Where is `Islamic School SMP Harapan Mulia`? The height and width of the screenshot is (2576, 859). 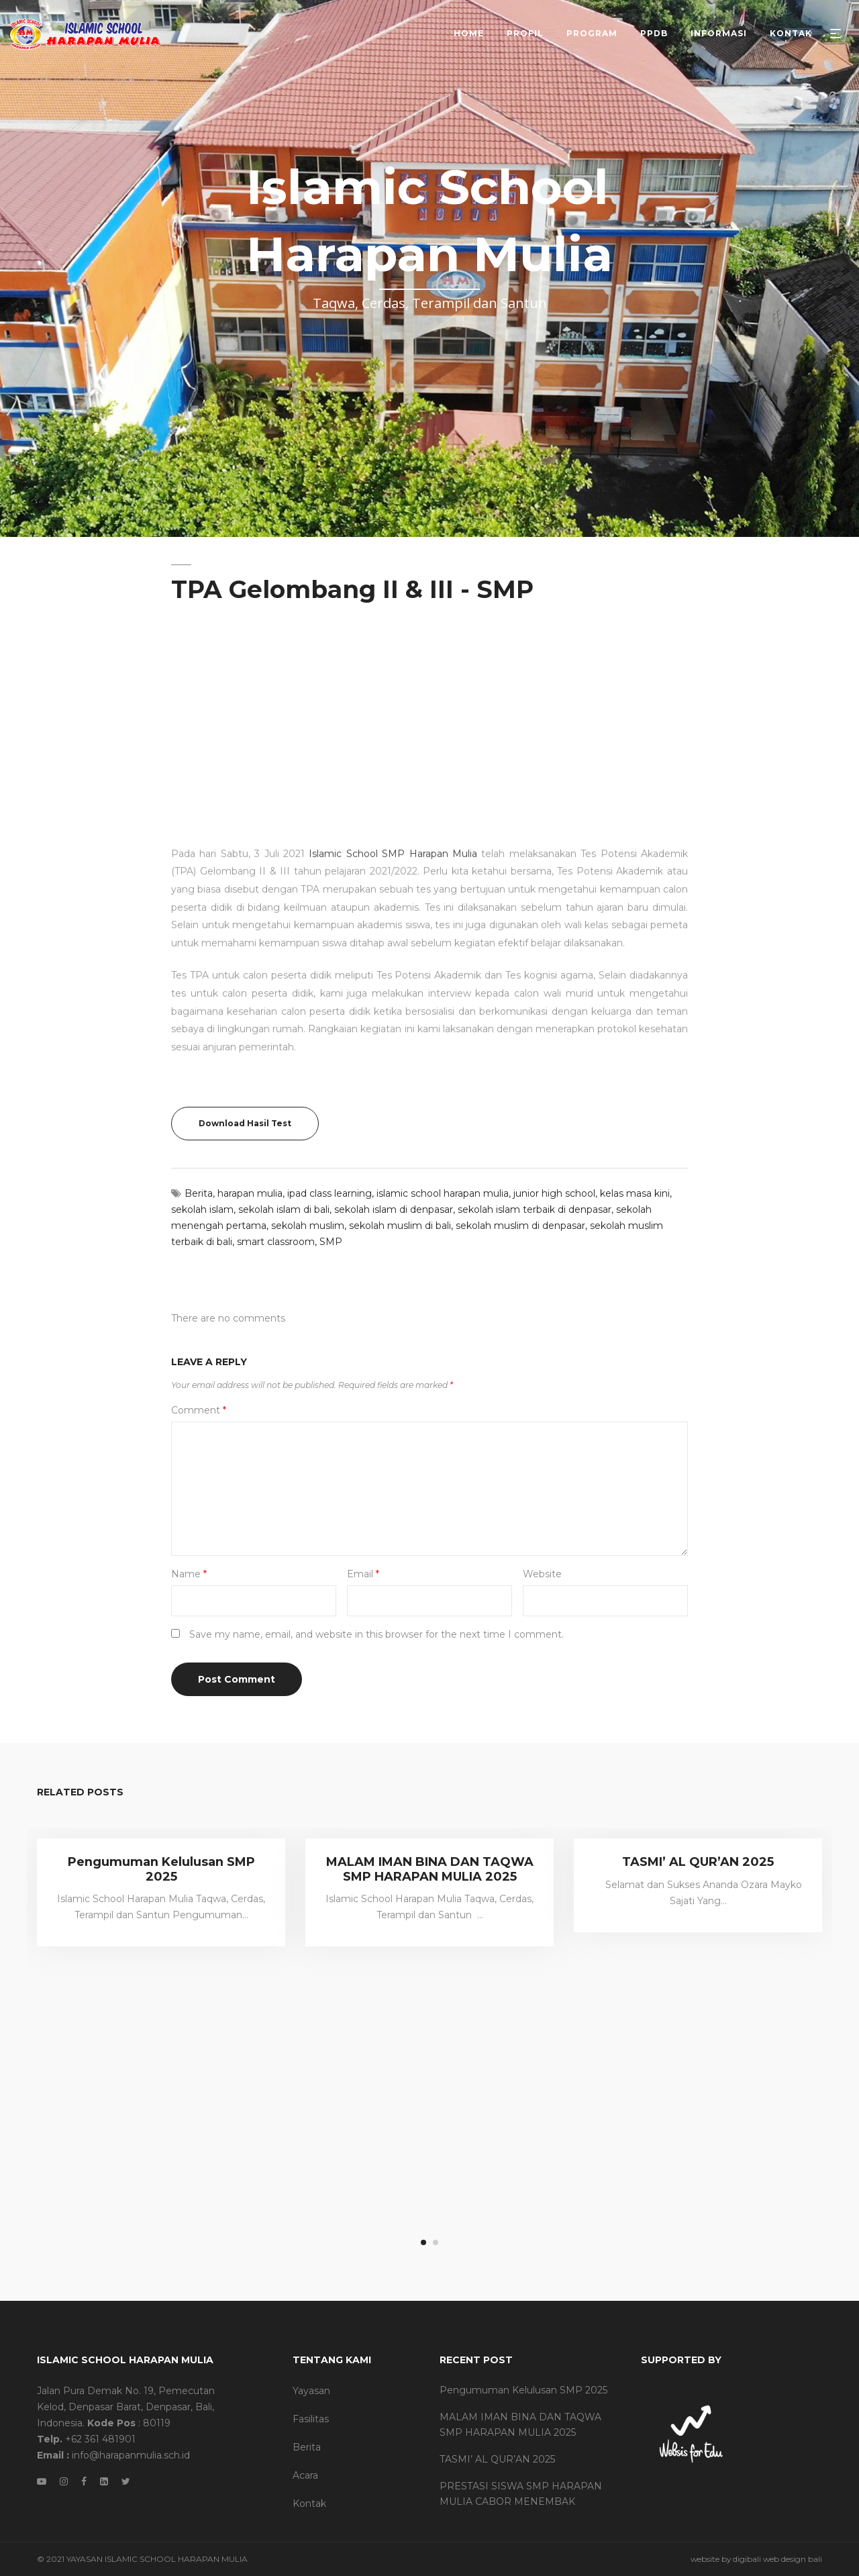
Islamic School SMP Harapan Mulia is located at coordinates (393, 758).